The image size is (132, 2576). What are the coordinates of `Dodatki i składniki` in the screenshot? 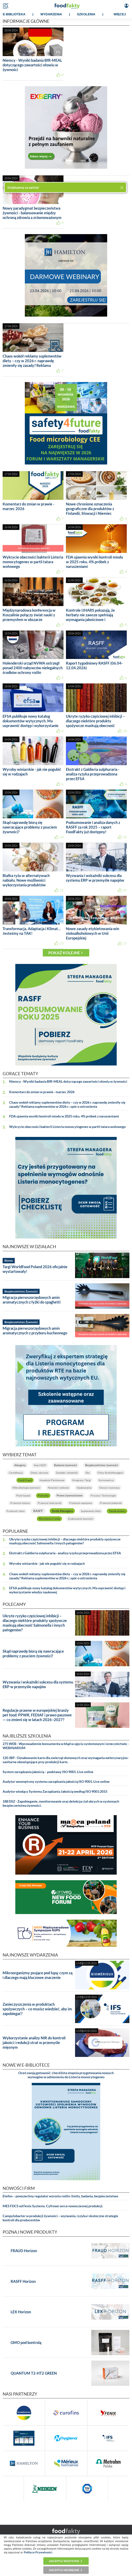 It's located at (67, 1472).